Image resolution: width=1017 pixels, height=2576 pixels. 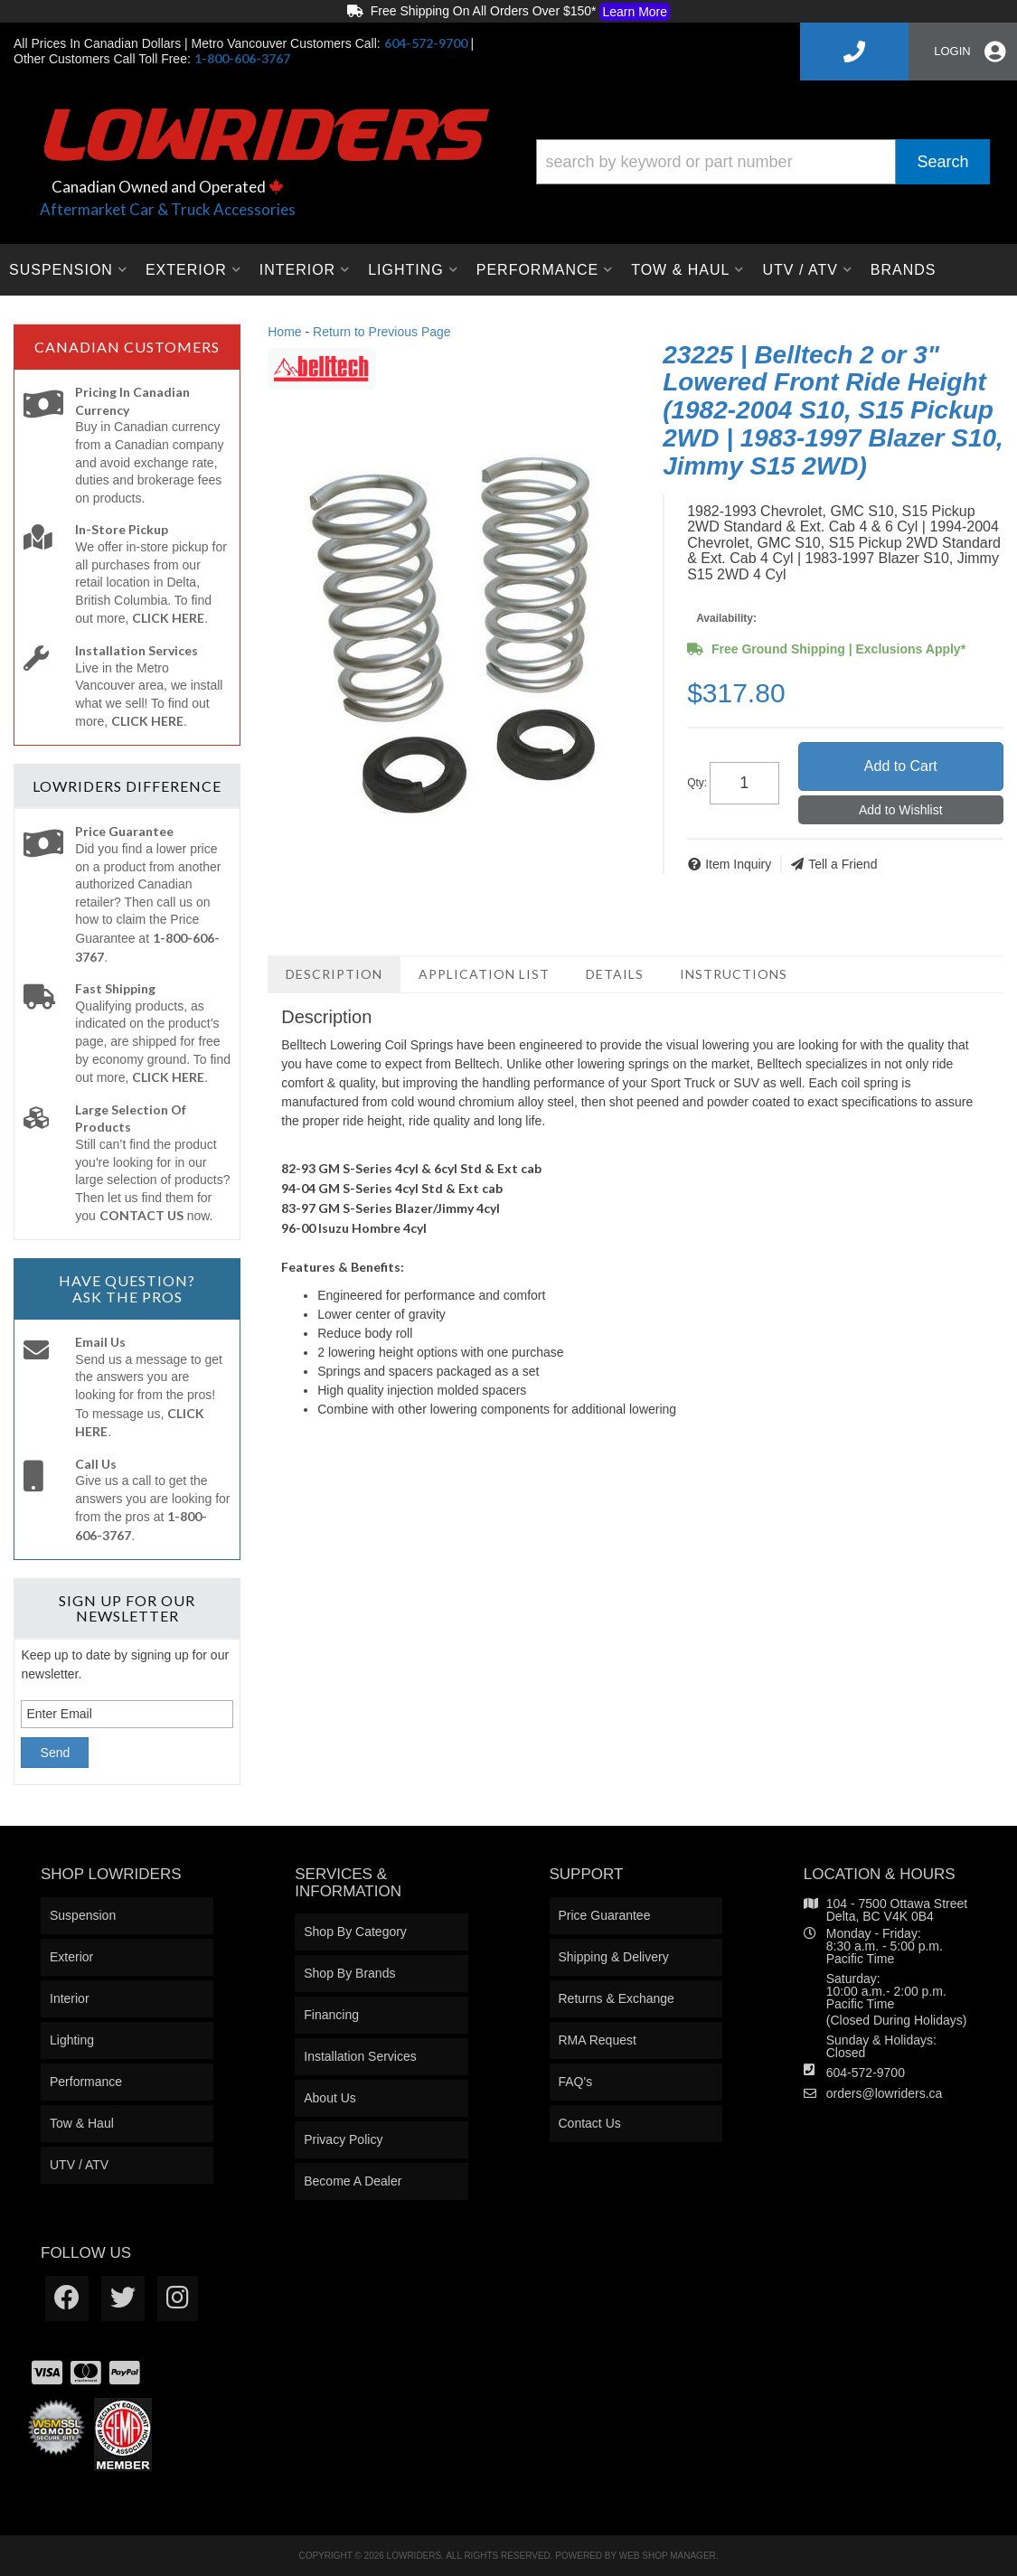 I want to click on Home, so click(x=284, y=331).